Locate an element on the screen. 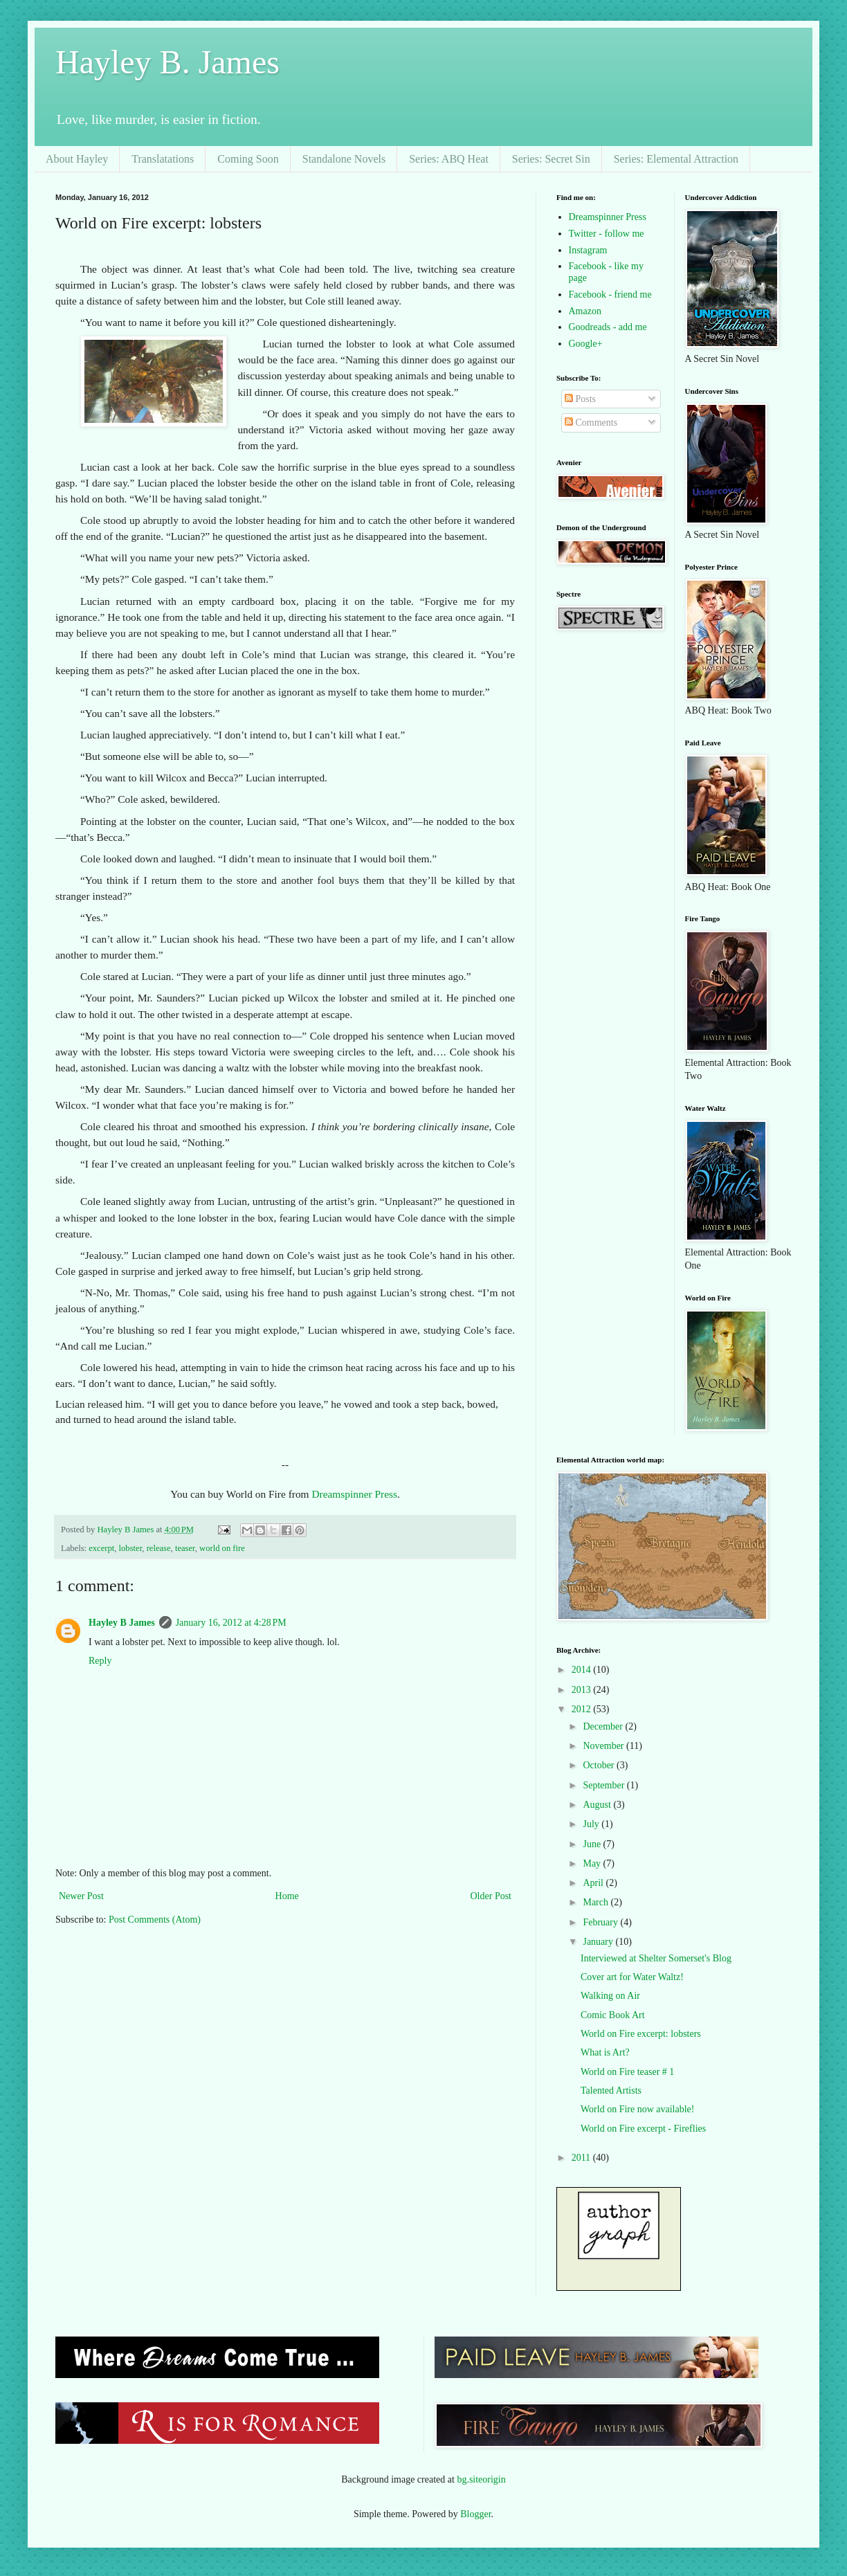 The width and height of the screenshot is (847, 2576). 2012 is located at coordinates (583, 1709).